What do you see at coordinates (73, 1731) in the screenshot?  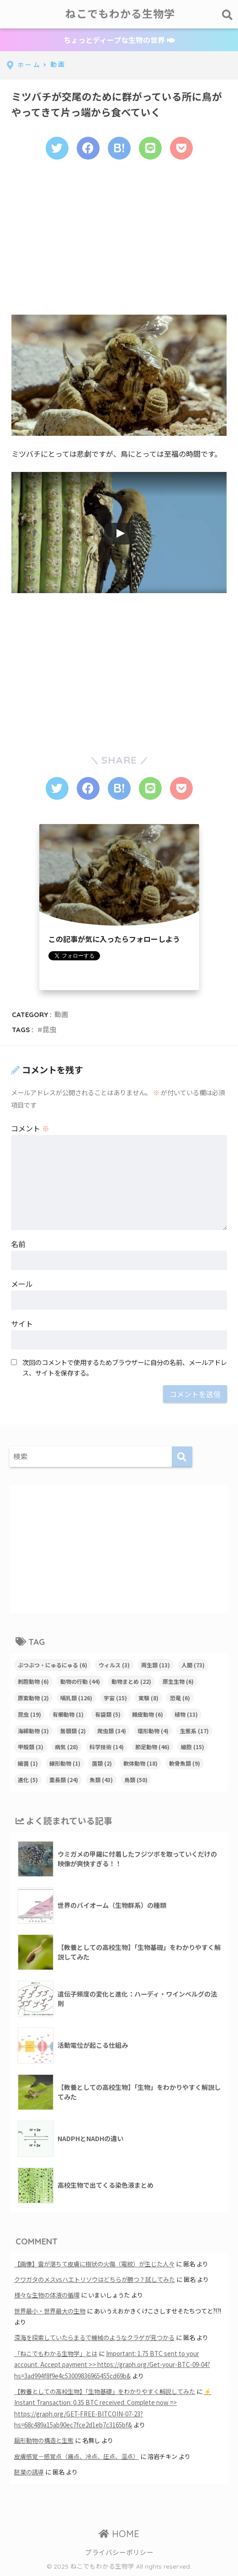 I see `無顎類 [無顎類 (2個の項目)]` at bounding box center [73, 1731].